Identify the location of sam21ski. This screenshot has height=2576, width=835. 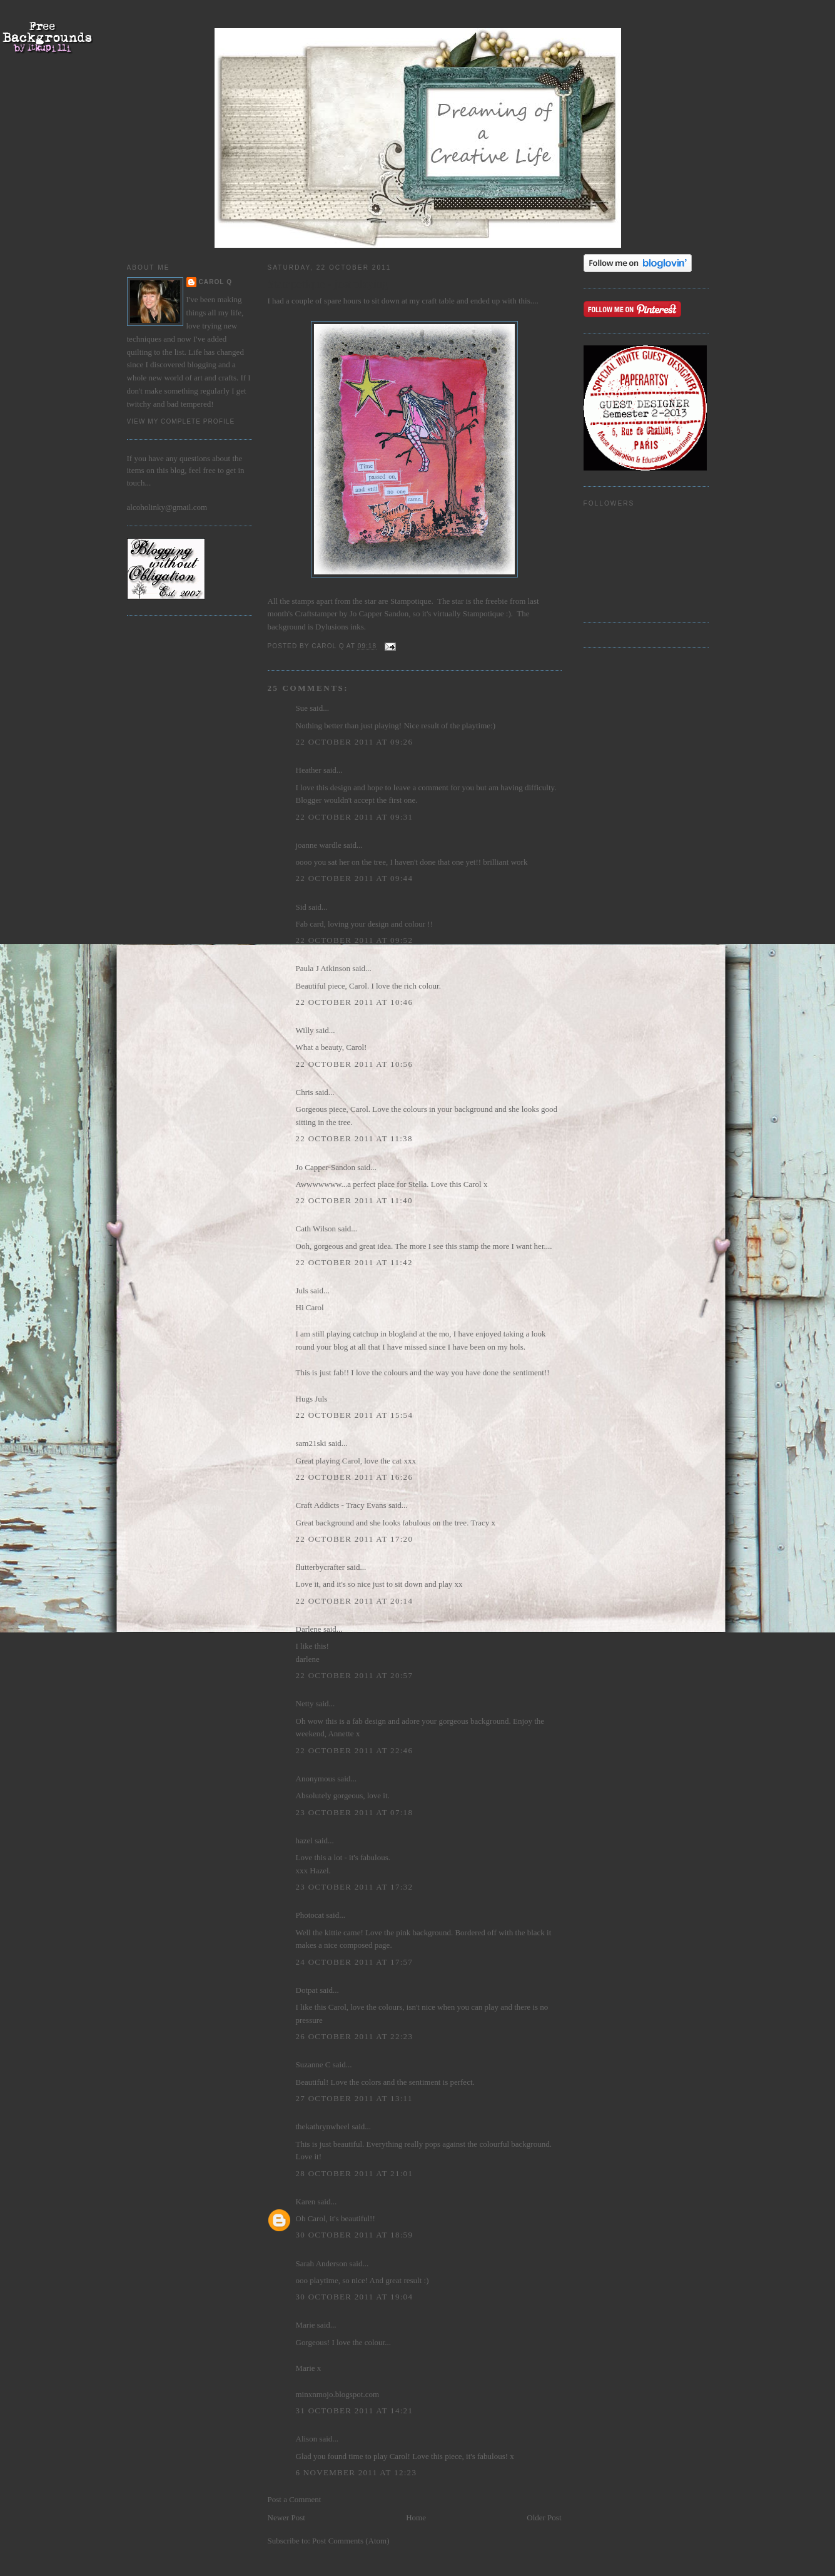
(311, 1443).